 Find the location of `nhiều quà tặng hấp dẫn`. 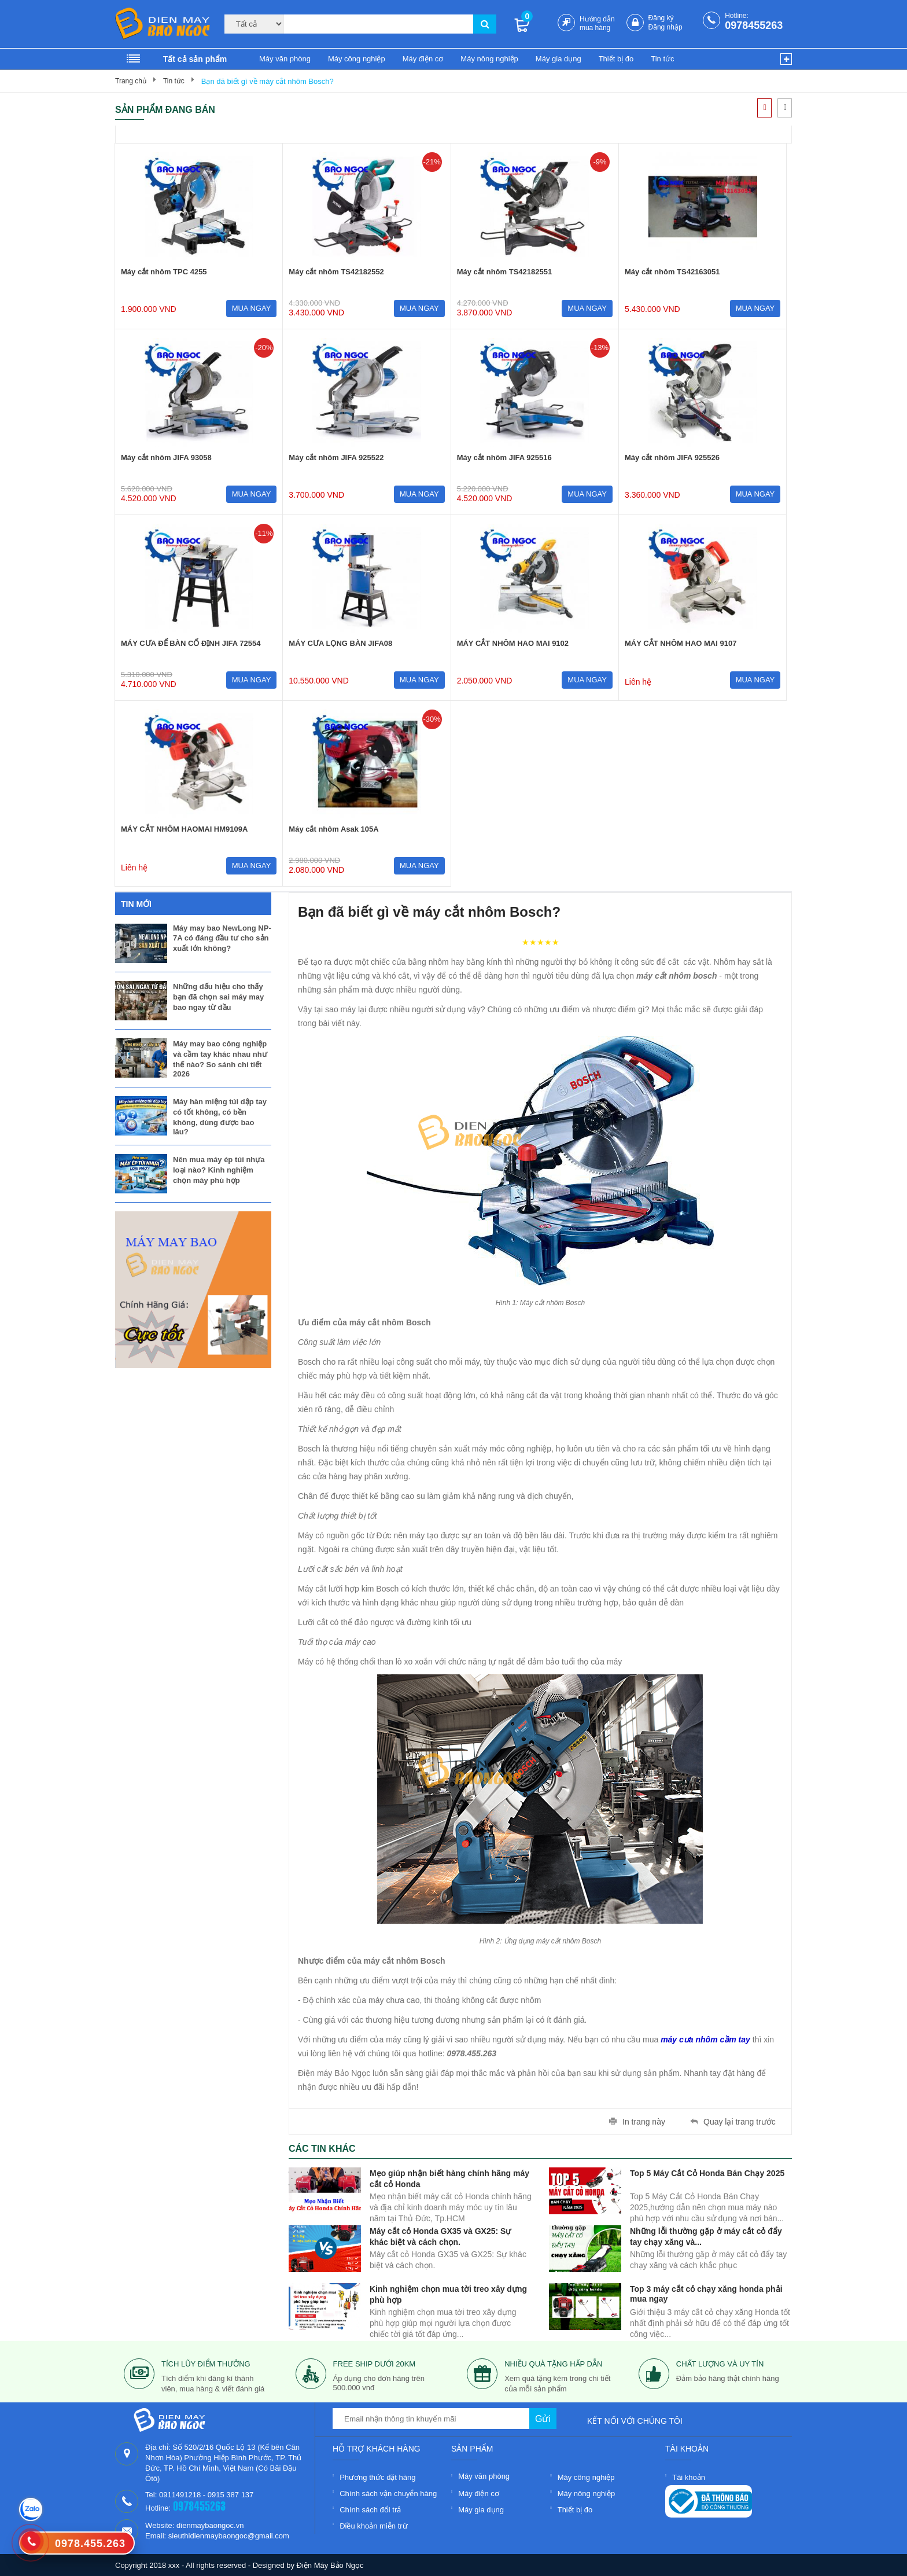

nhiều quà tặng hấp dẫn is located at coordinates (553, 2364).